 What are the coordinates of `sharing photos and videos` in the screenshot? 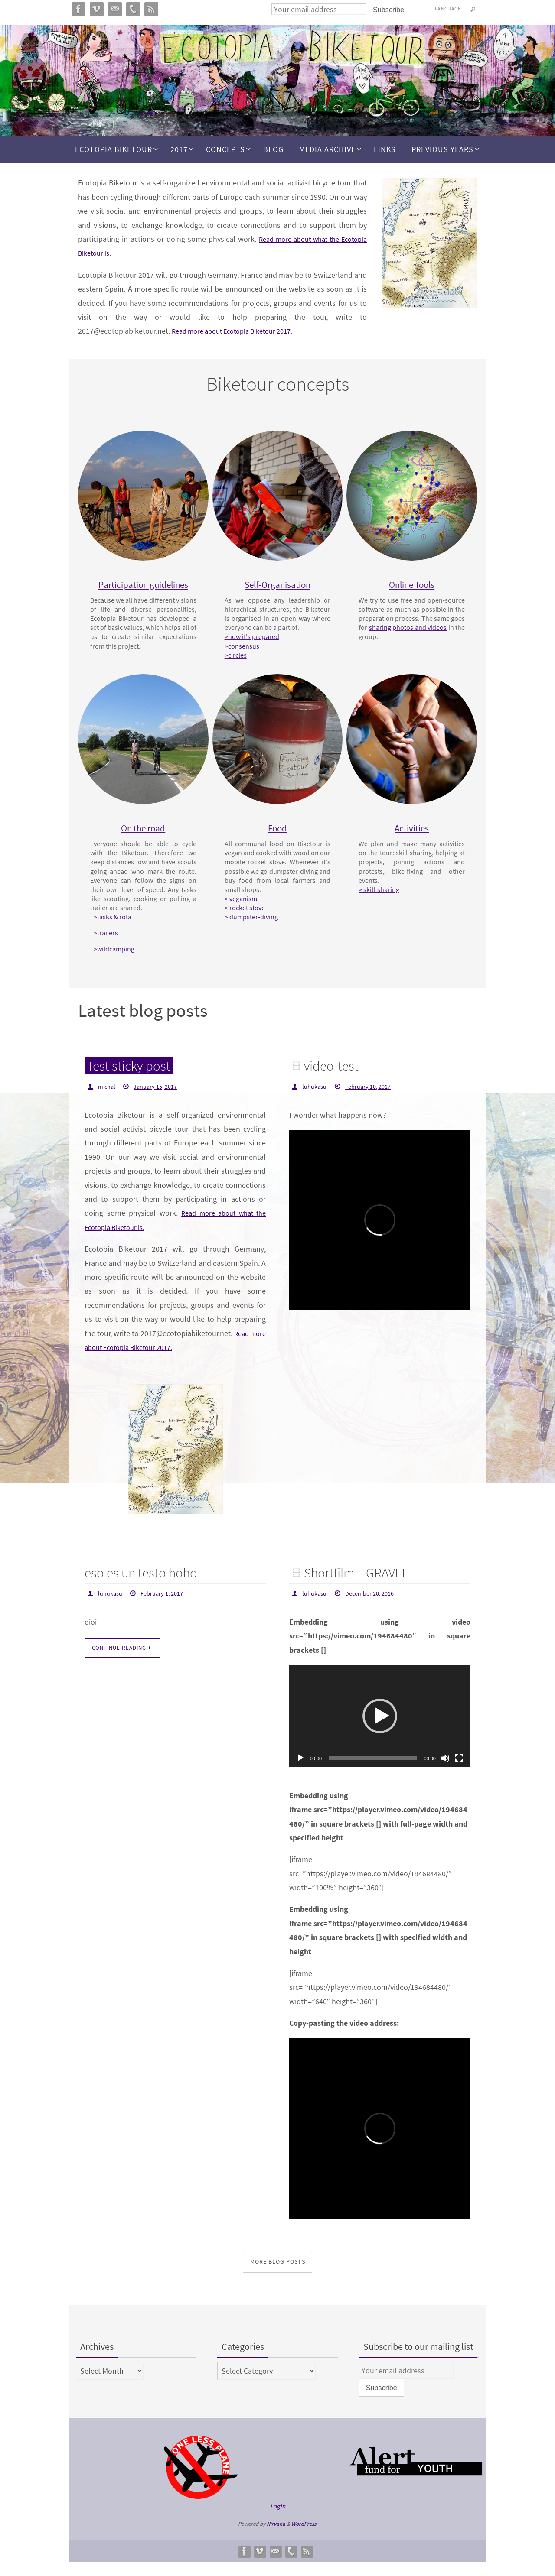 It's located at (402, 636).